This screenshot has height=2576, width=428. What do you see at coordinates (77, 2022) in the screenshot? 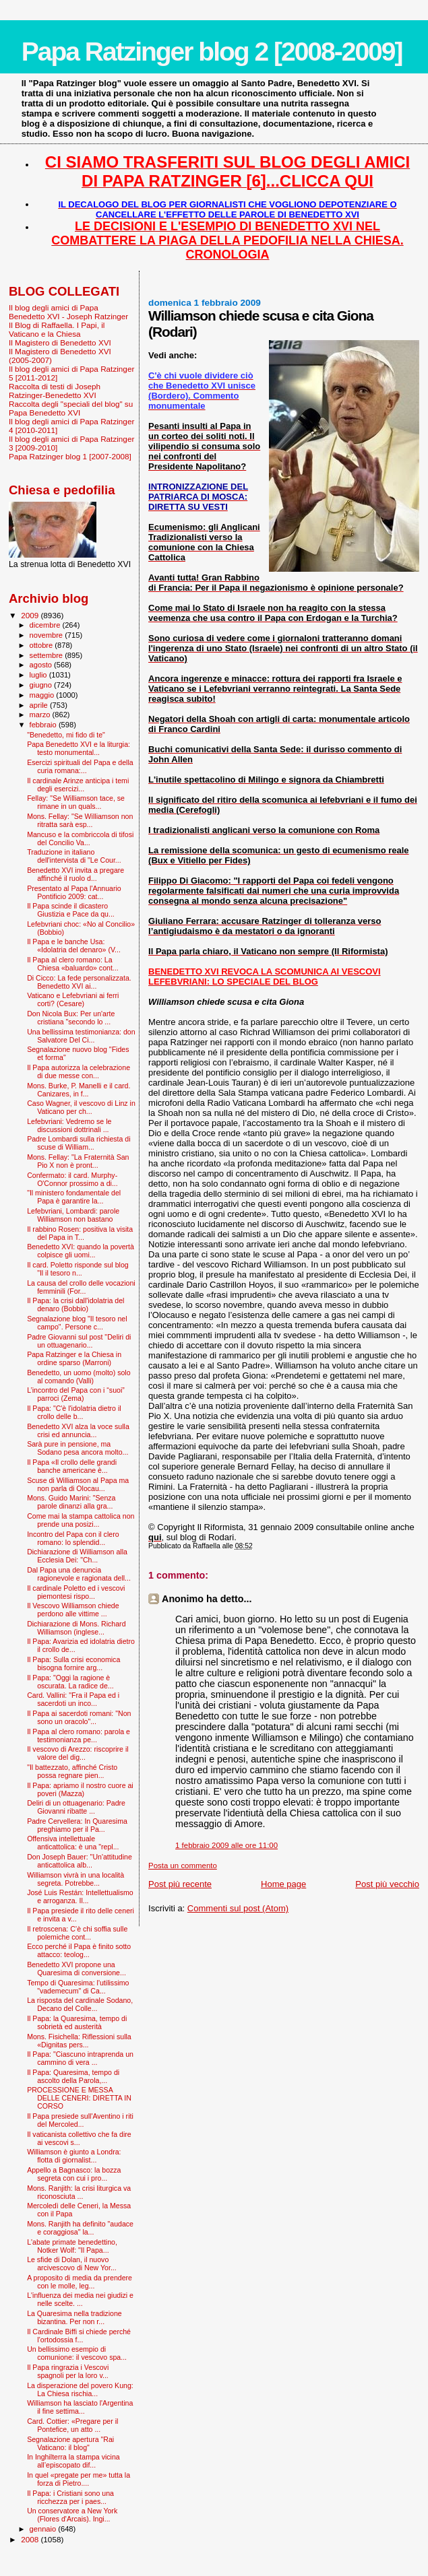
I see `Il Papa: la Quaresima, tempo di sobrietà ed austerità` at bounding box center [77, 2022].